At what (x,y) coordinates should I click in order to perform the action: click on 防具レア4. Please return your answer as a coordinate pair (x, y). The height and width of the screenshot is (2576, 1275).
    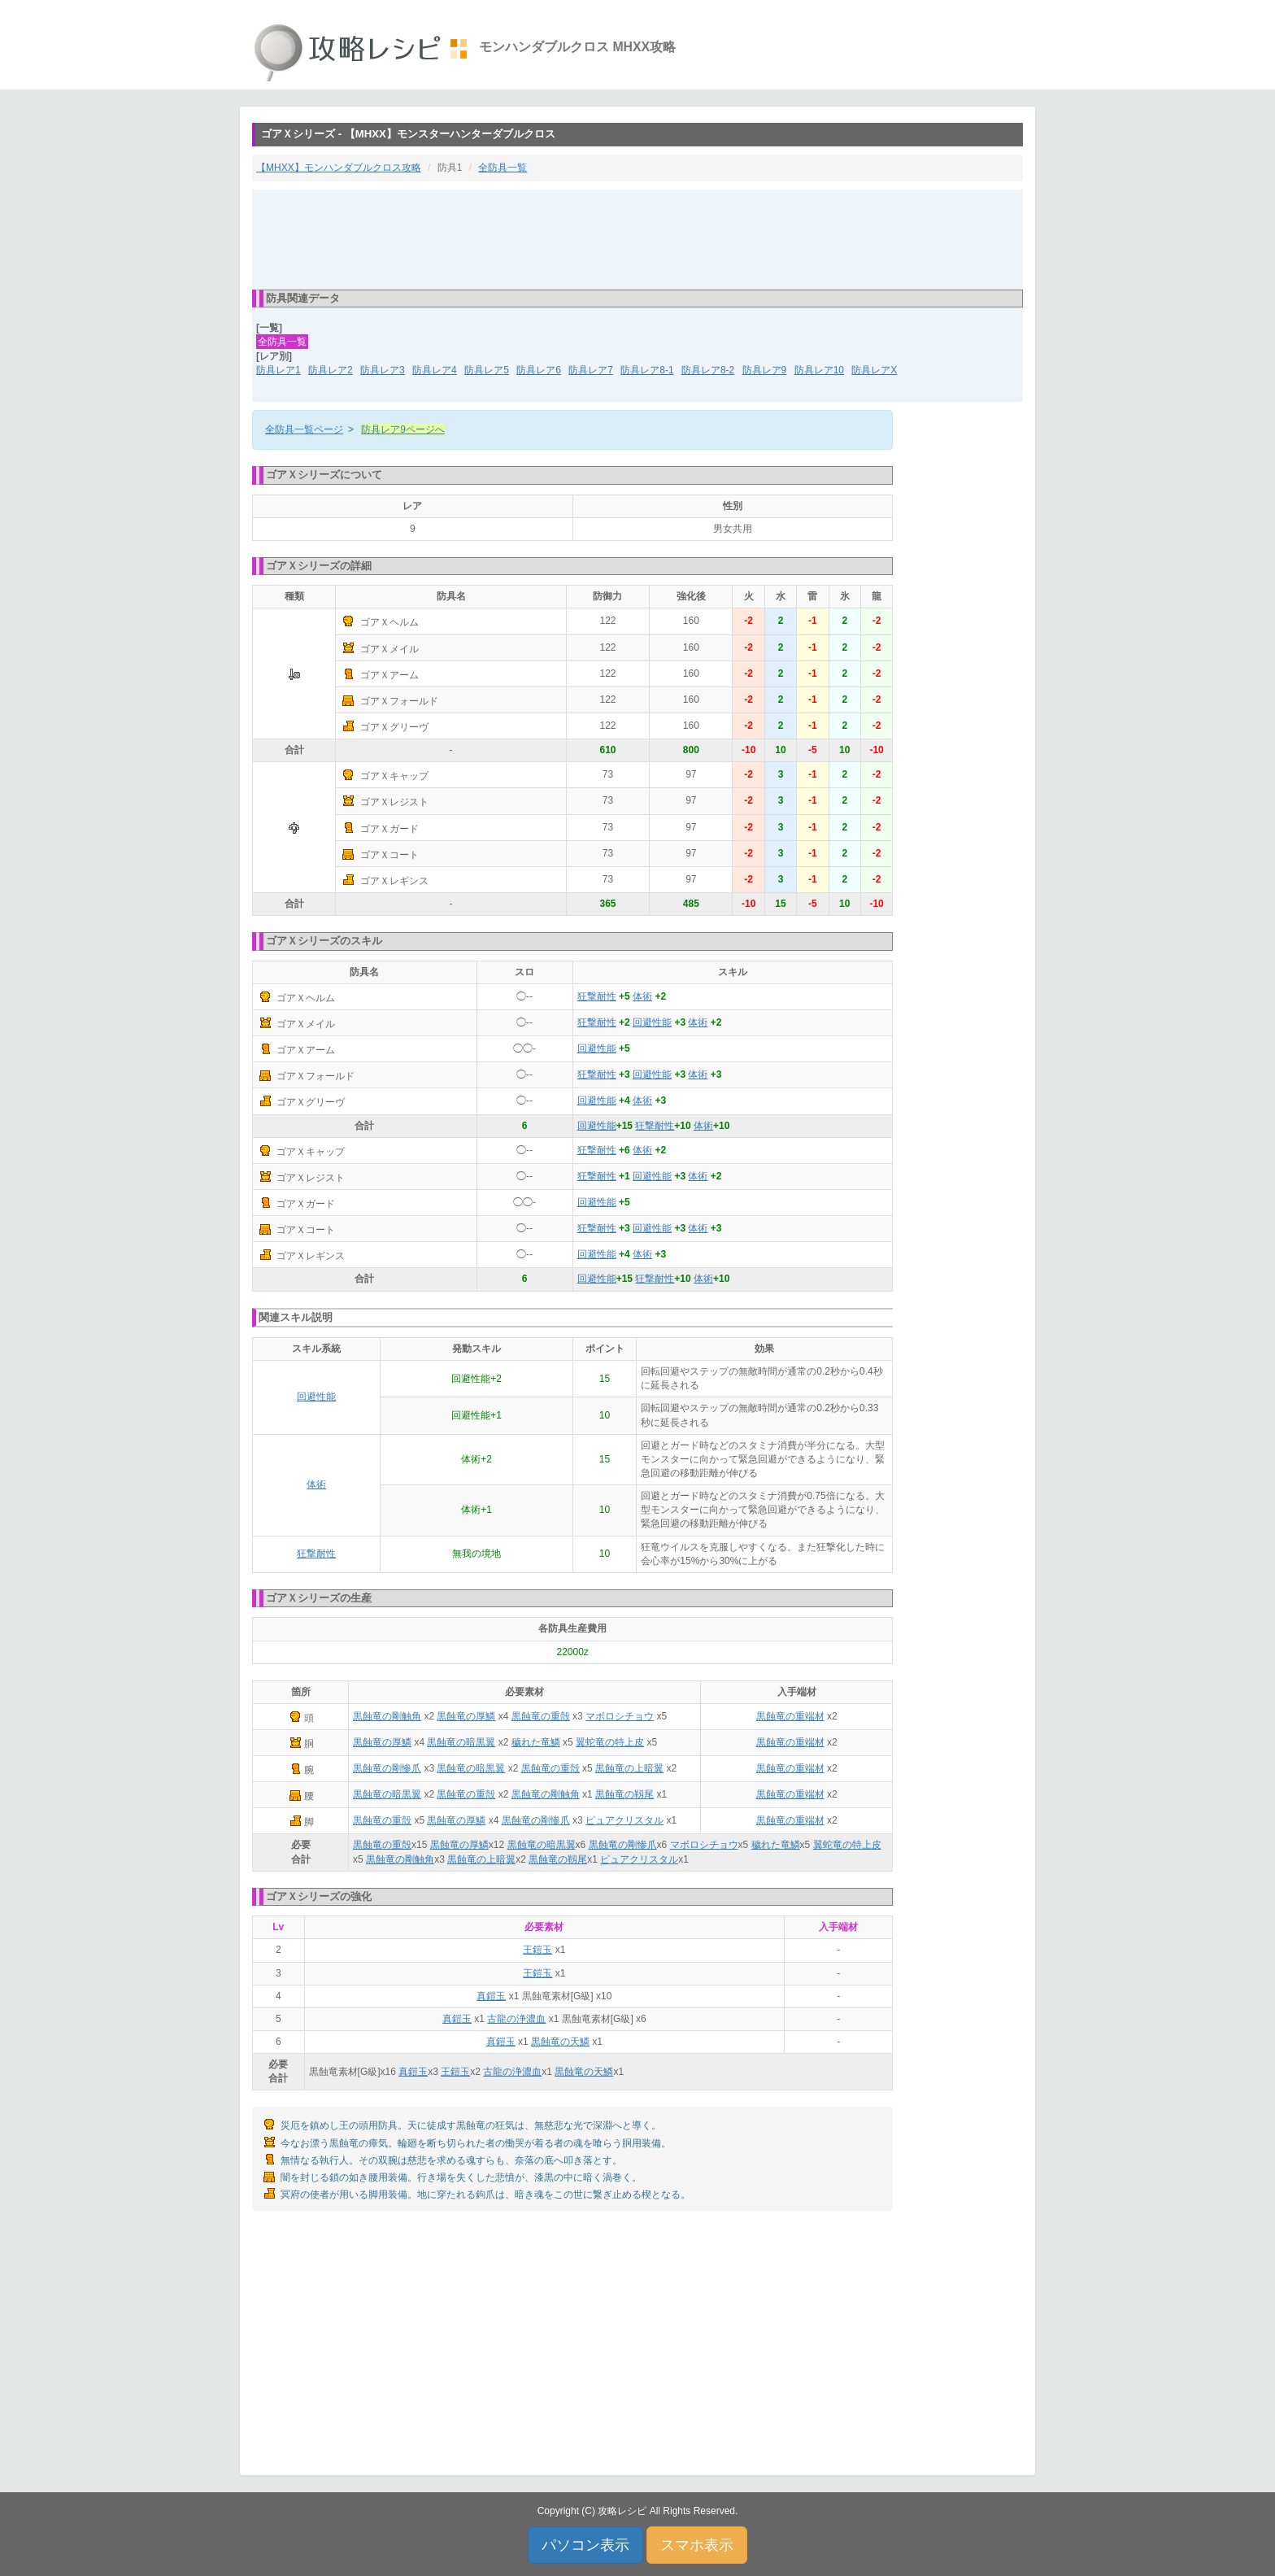
    Looking at the image, I should click on (434, 370).